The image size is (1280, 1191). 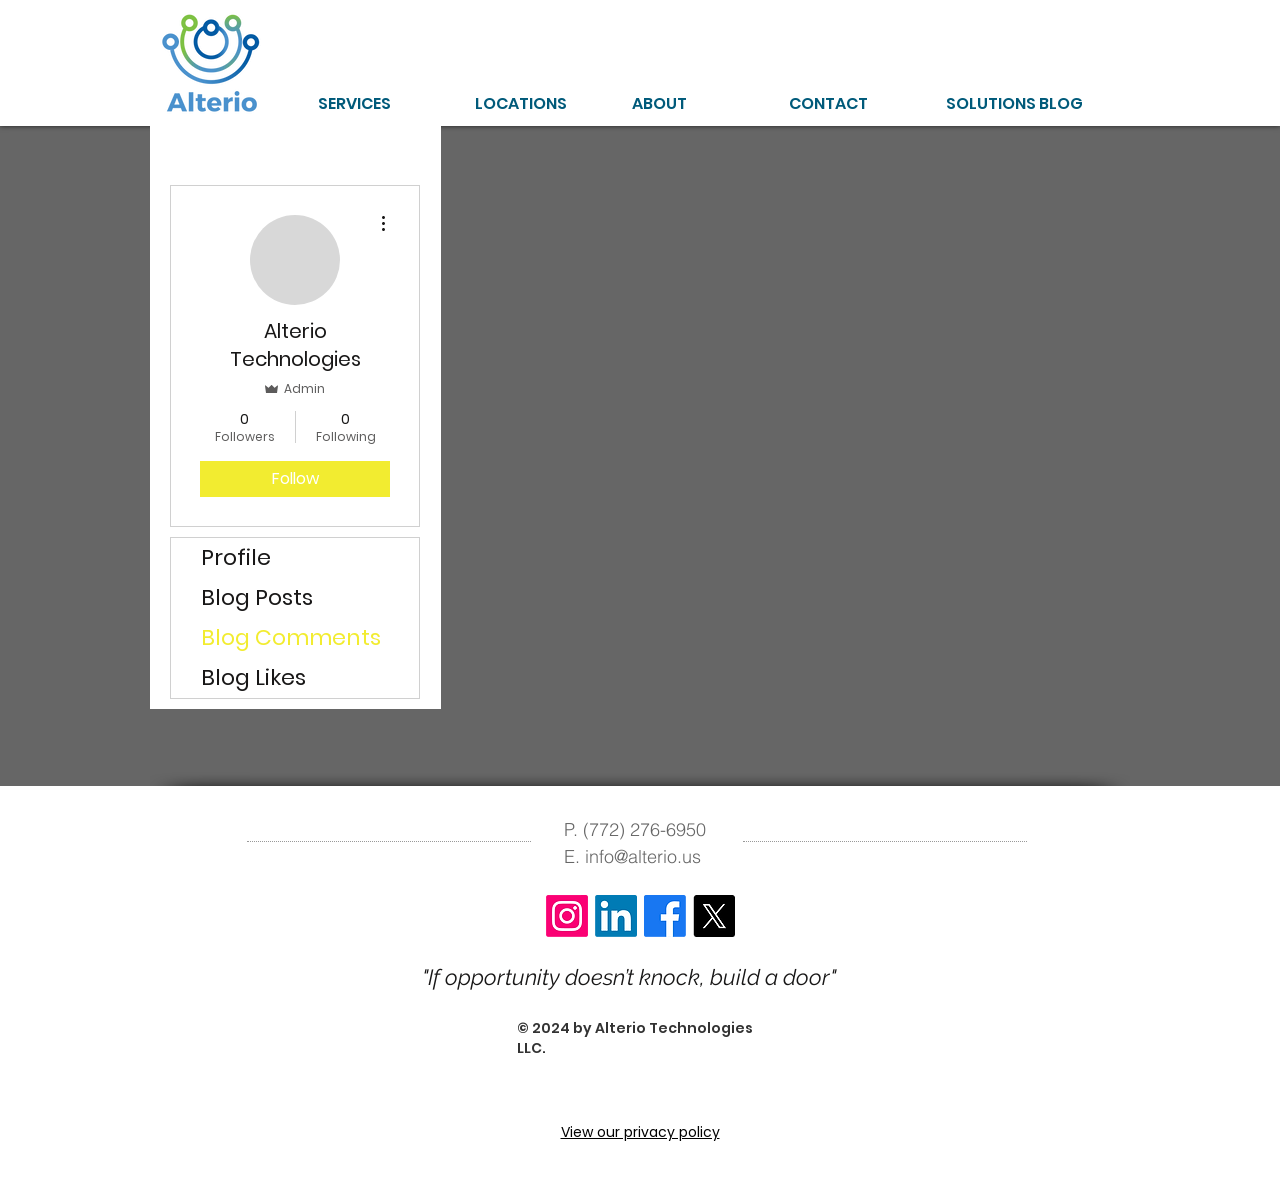 I want to click on Profile, so click(x=236, y=557).